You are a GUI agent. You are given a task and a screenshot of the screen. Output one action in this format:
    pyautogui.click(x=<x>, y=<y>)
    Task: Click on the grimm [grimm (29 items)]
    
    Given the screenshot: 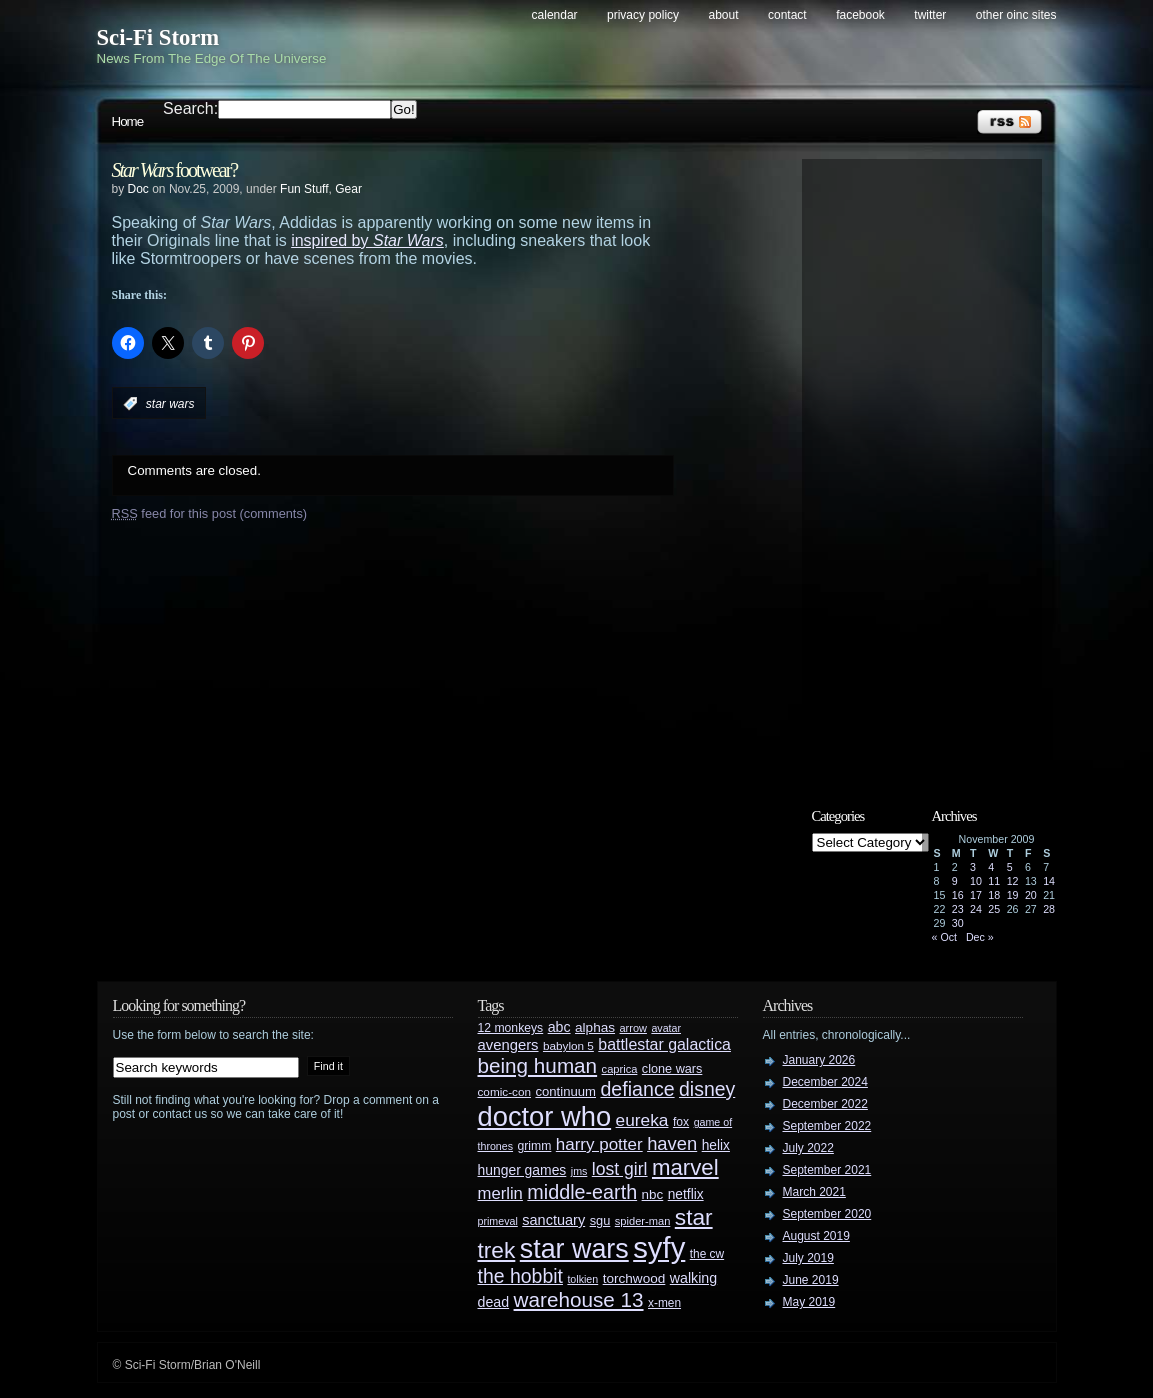 What is the action you would take?
    pyautogui.click(x=535, y=1146)
    